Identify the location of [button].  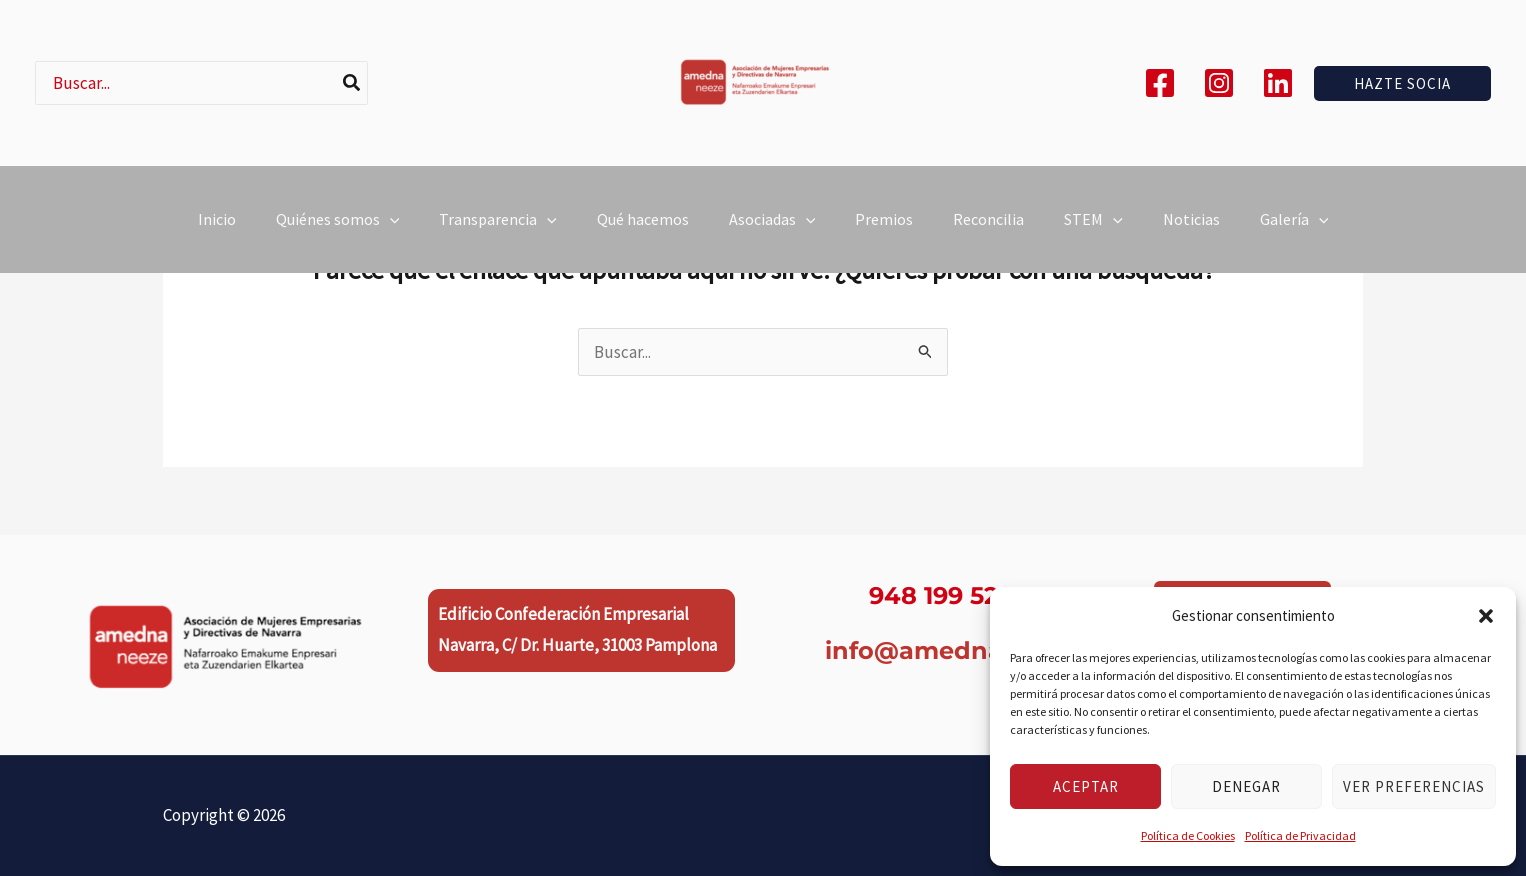
(1486, 616).